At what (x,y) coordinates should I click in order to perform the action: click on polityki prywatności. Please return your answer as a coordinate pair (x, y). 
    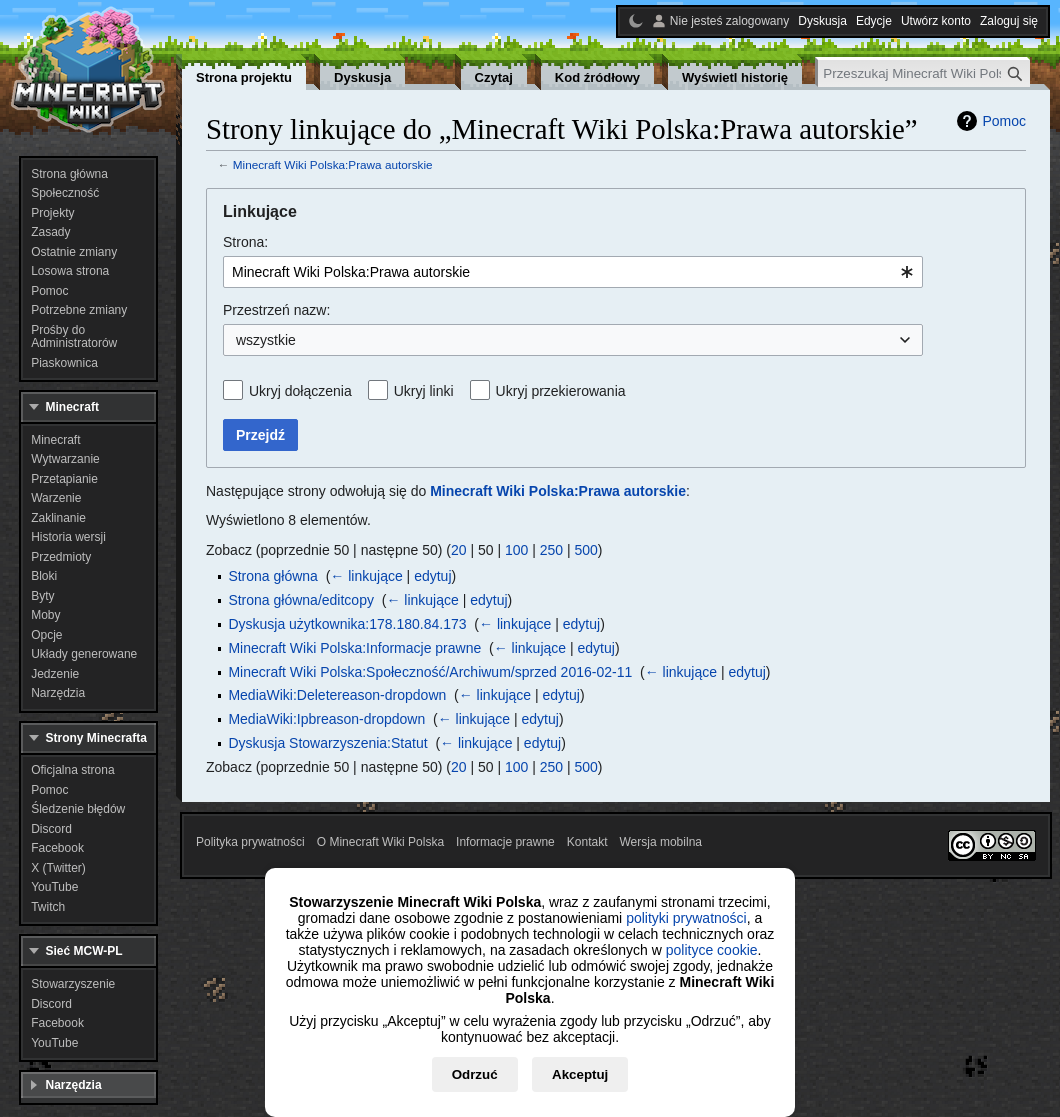
    Looking at the image, I should click on (686, 918).